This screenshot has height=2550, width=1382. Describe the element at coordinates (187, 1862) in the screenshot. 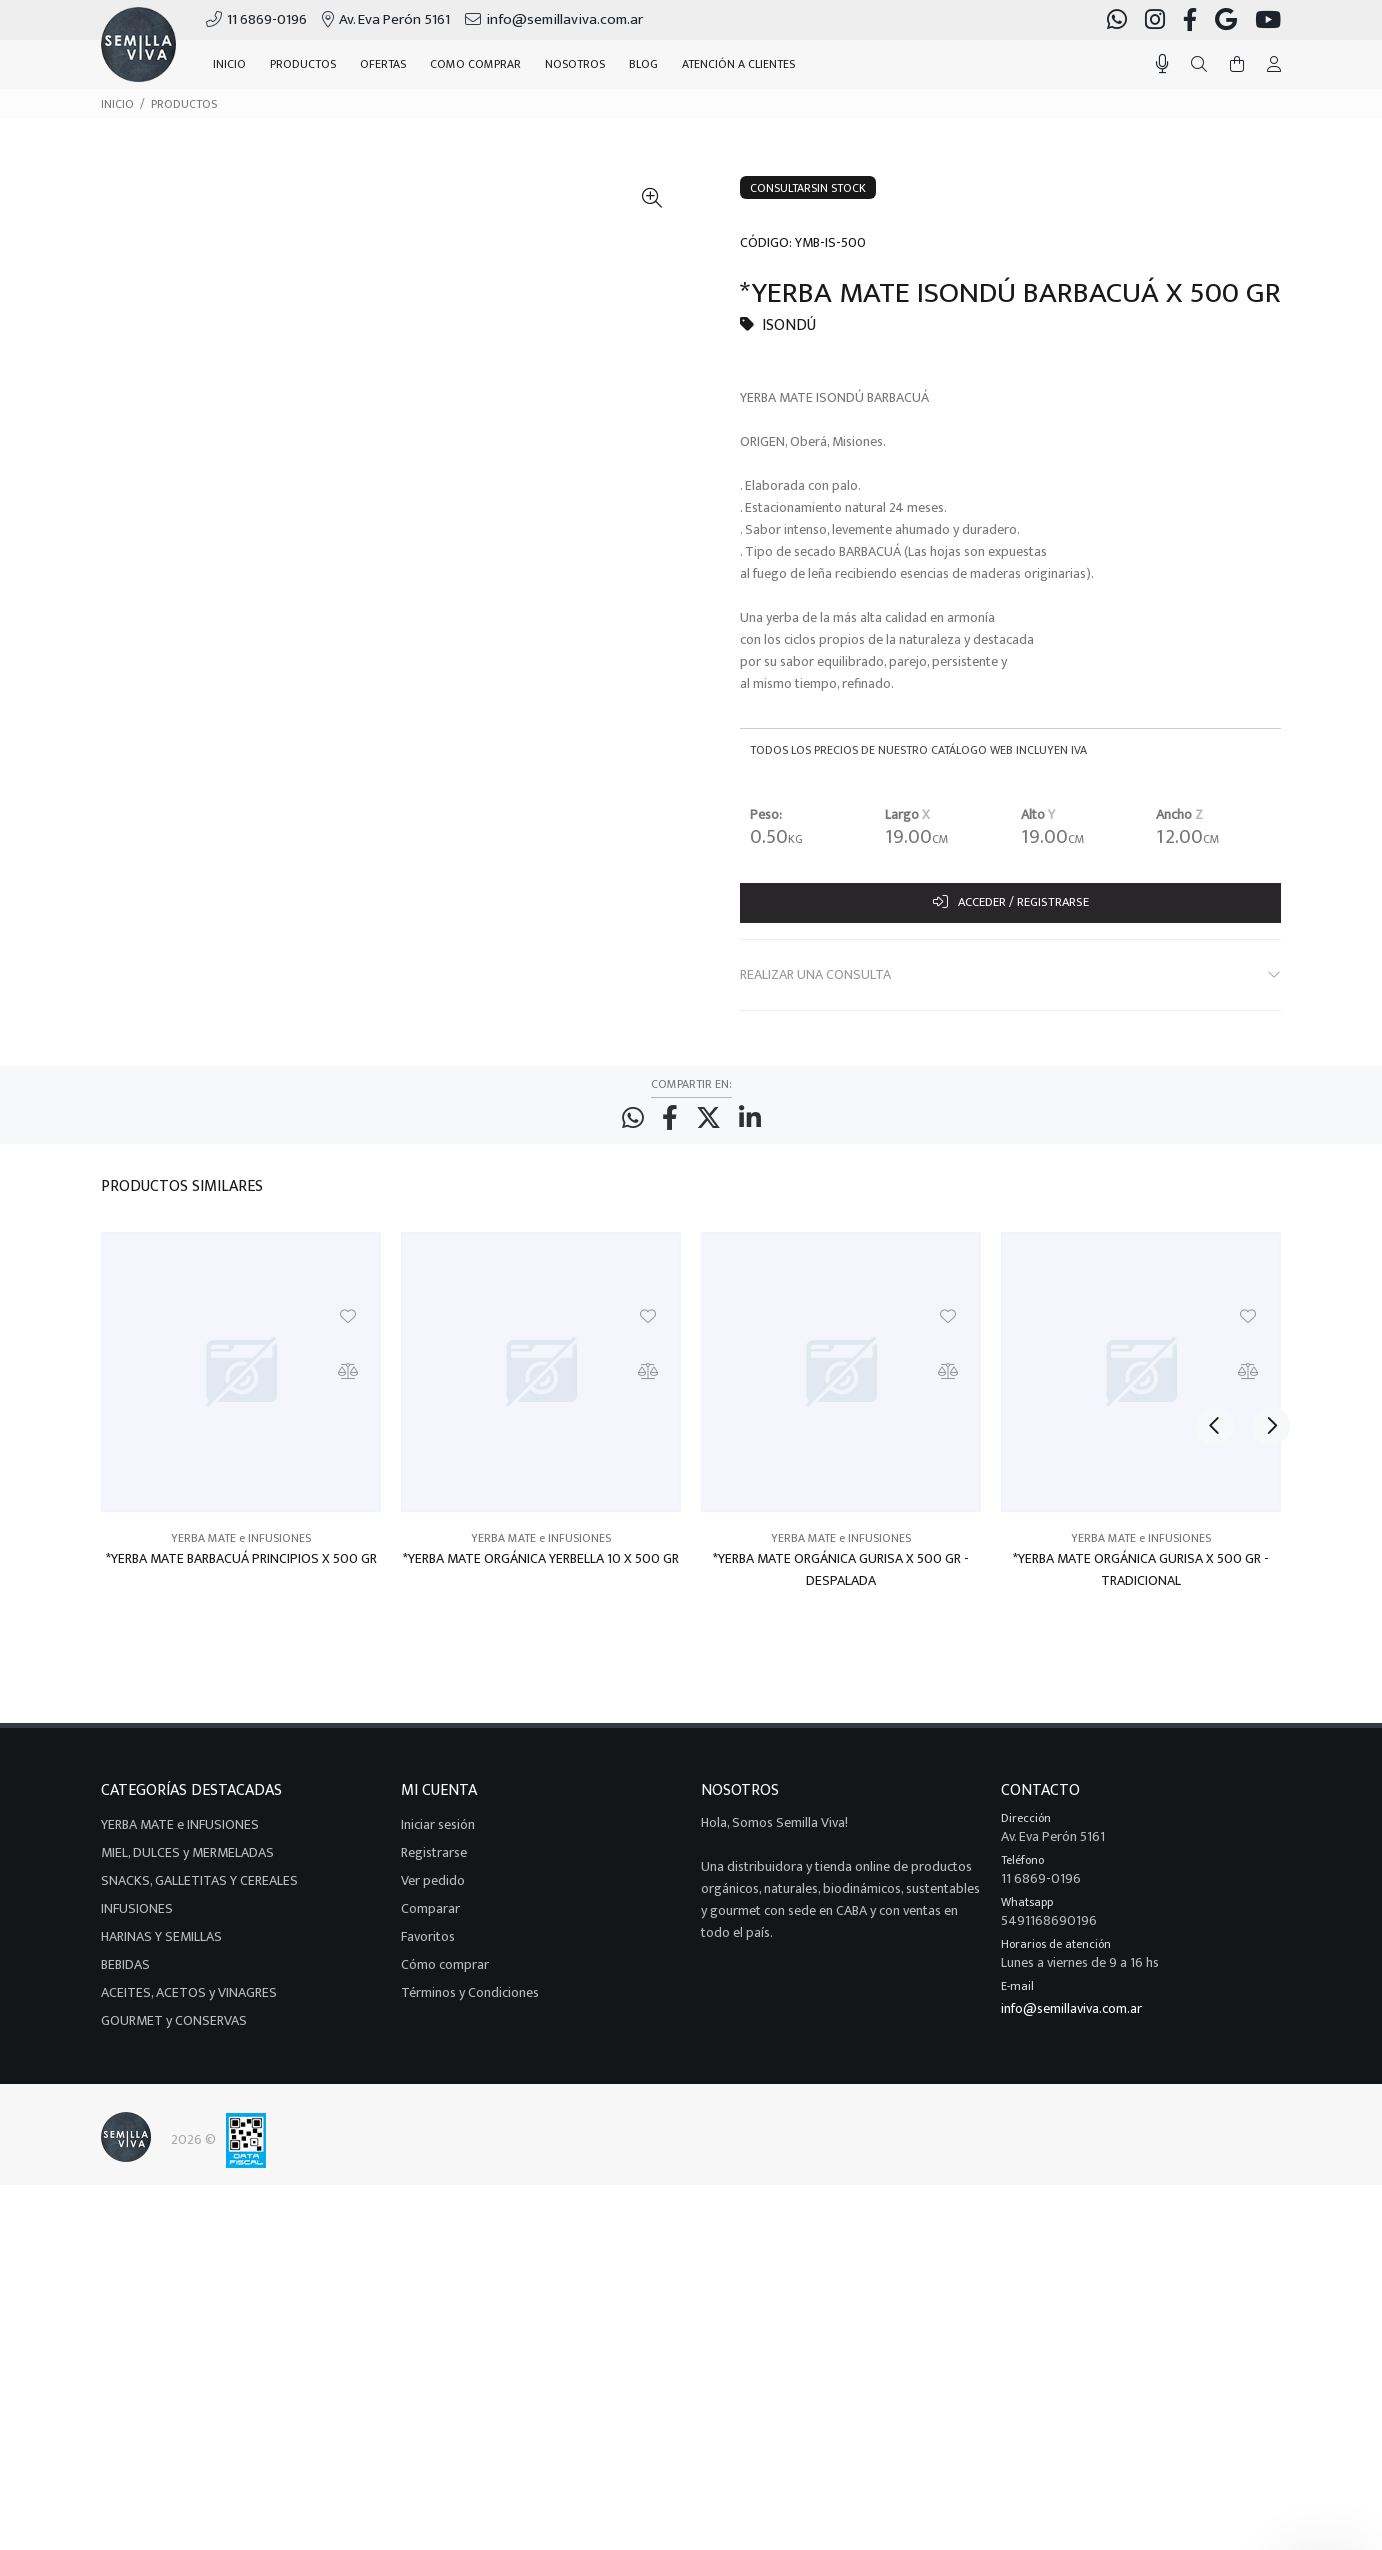

I see `MIEL, DULCES y MERMELADAS` at that location.